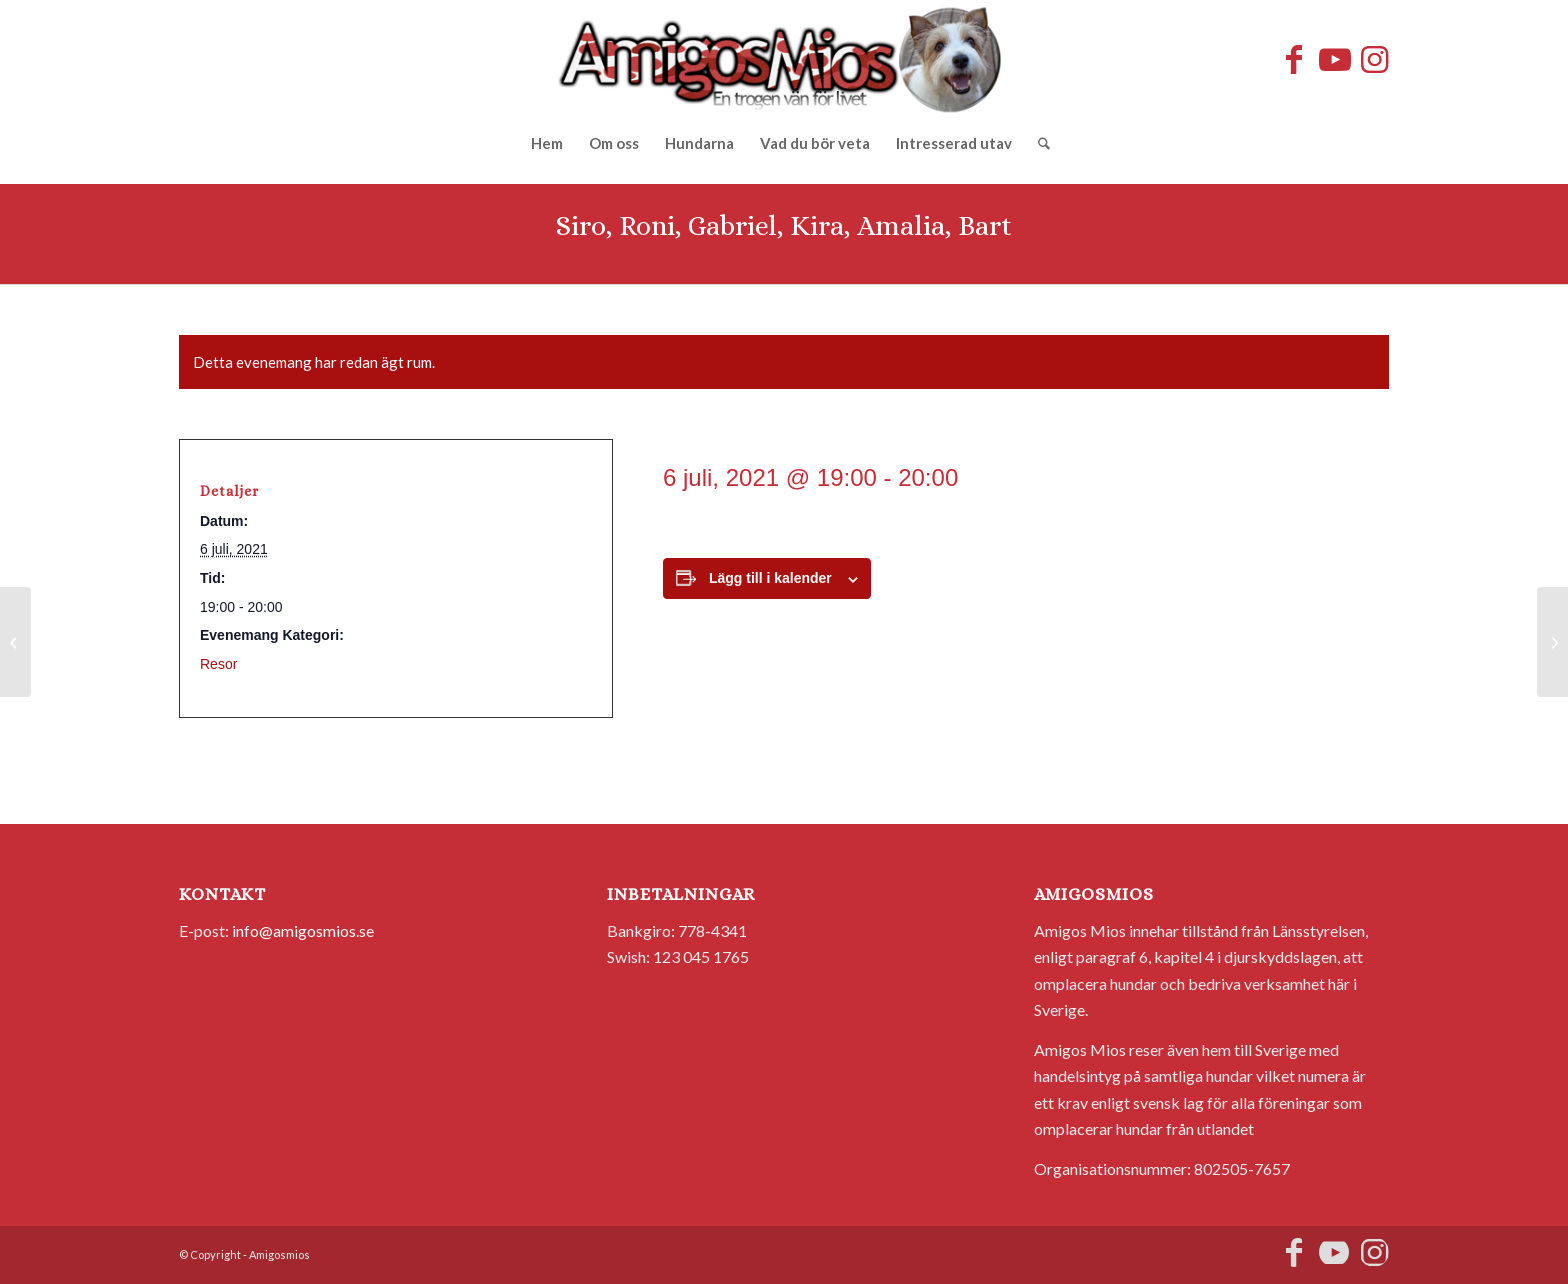  What do you see at coordinates (218, 664) in the screenshot?
I see `Resor` at bounding box center [218, 664].